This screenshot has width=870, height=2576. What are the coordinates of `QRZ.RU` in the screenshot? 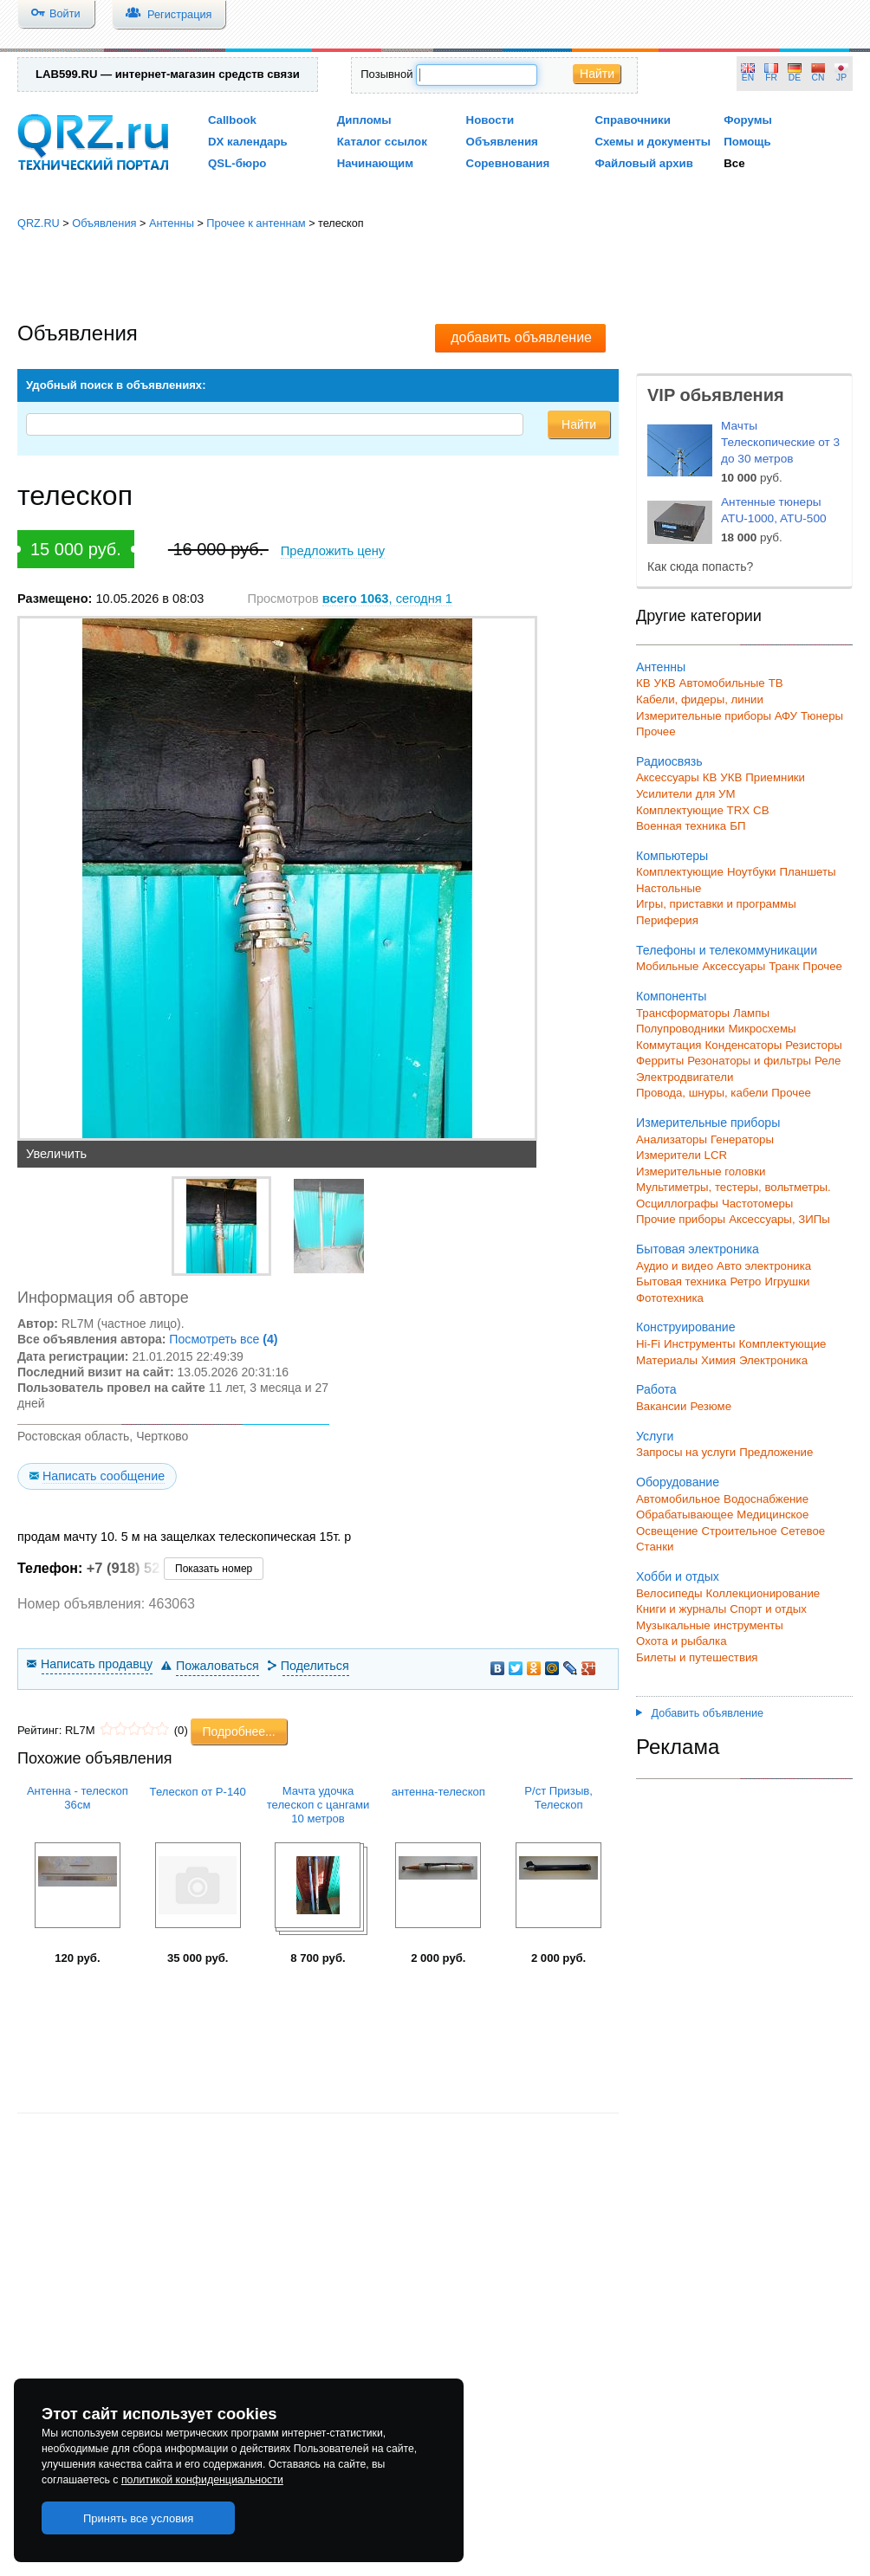 It's located at (38, 223).